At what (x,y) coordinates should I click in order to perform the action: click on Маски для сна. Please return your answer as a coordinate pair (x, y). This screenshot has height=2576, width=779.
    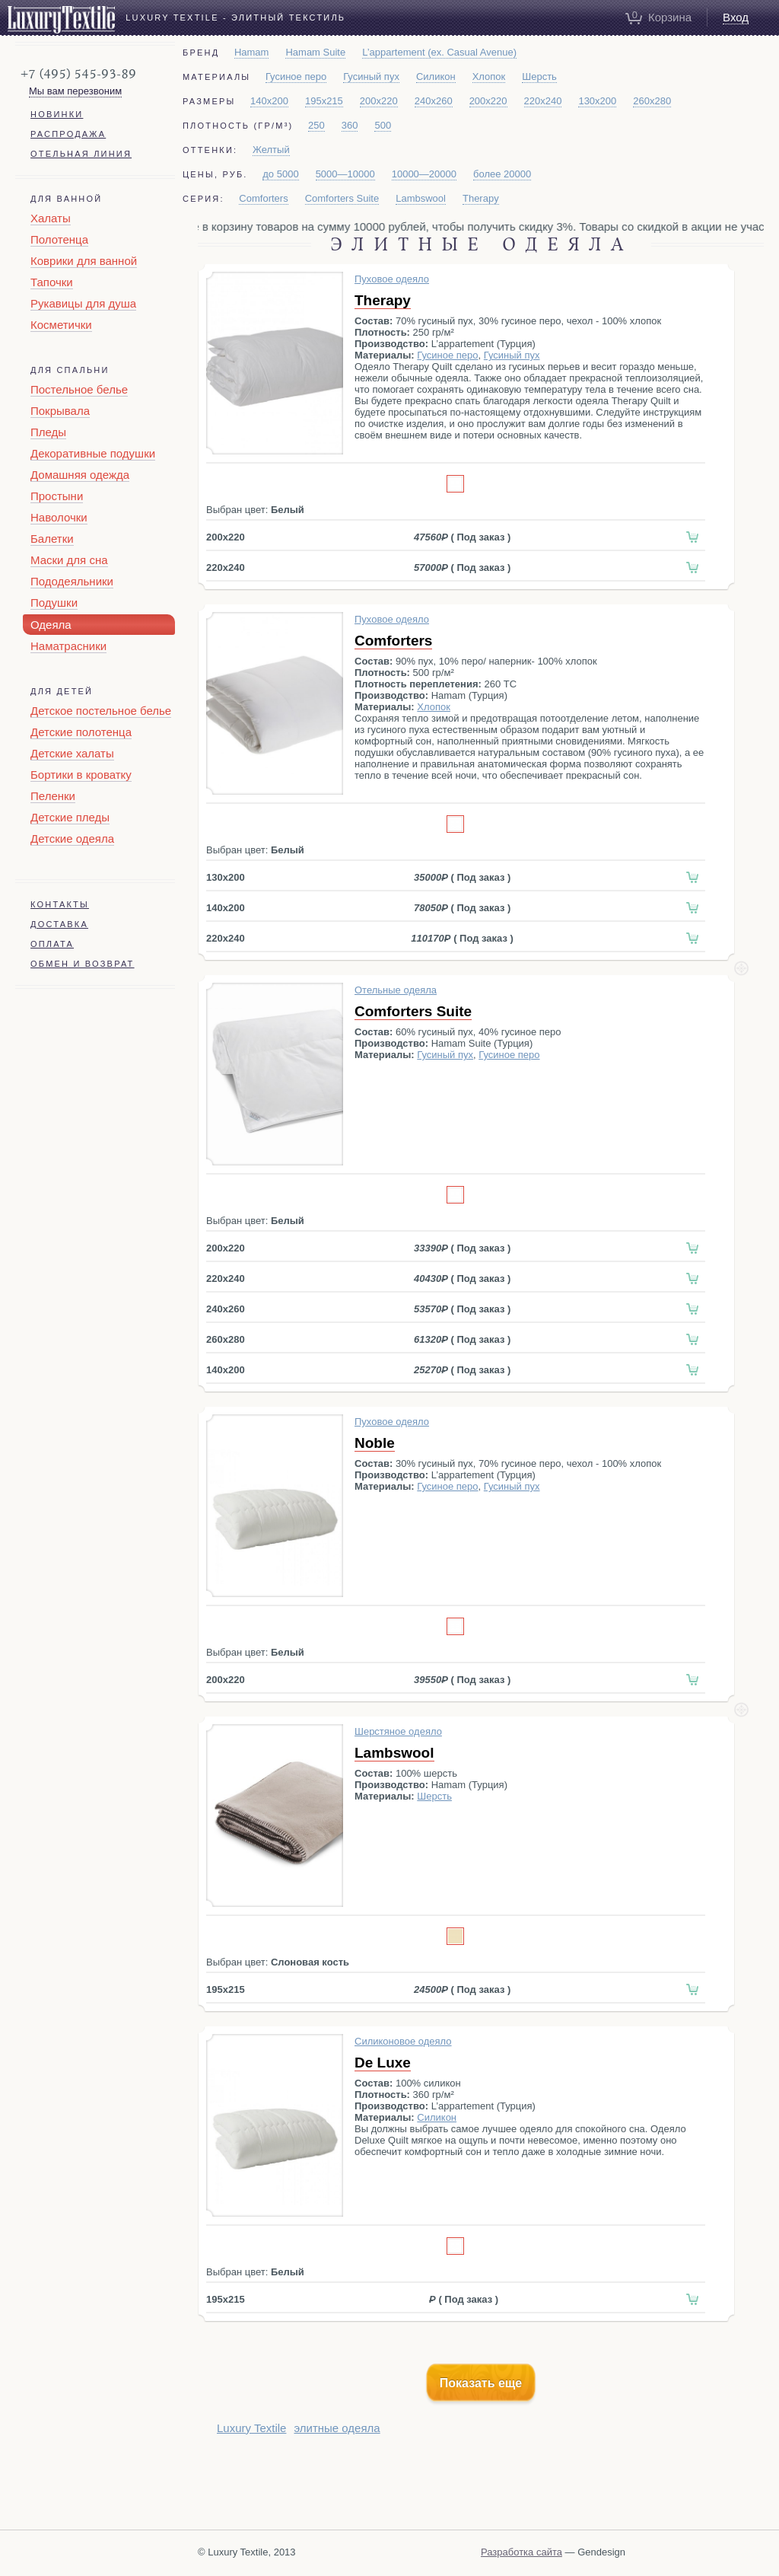
    Looking at the image, I should click on (69, 559).